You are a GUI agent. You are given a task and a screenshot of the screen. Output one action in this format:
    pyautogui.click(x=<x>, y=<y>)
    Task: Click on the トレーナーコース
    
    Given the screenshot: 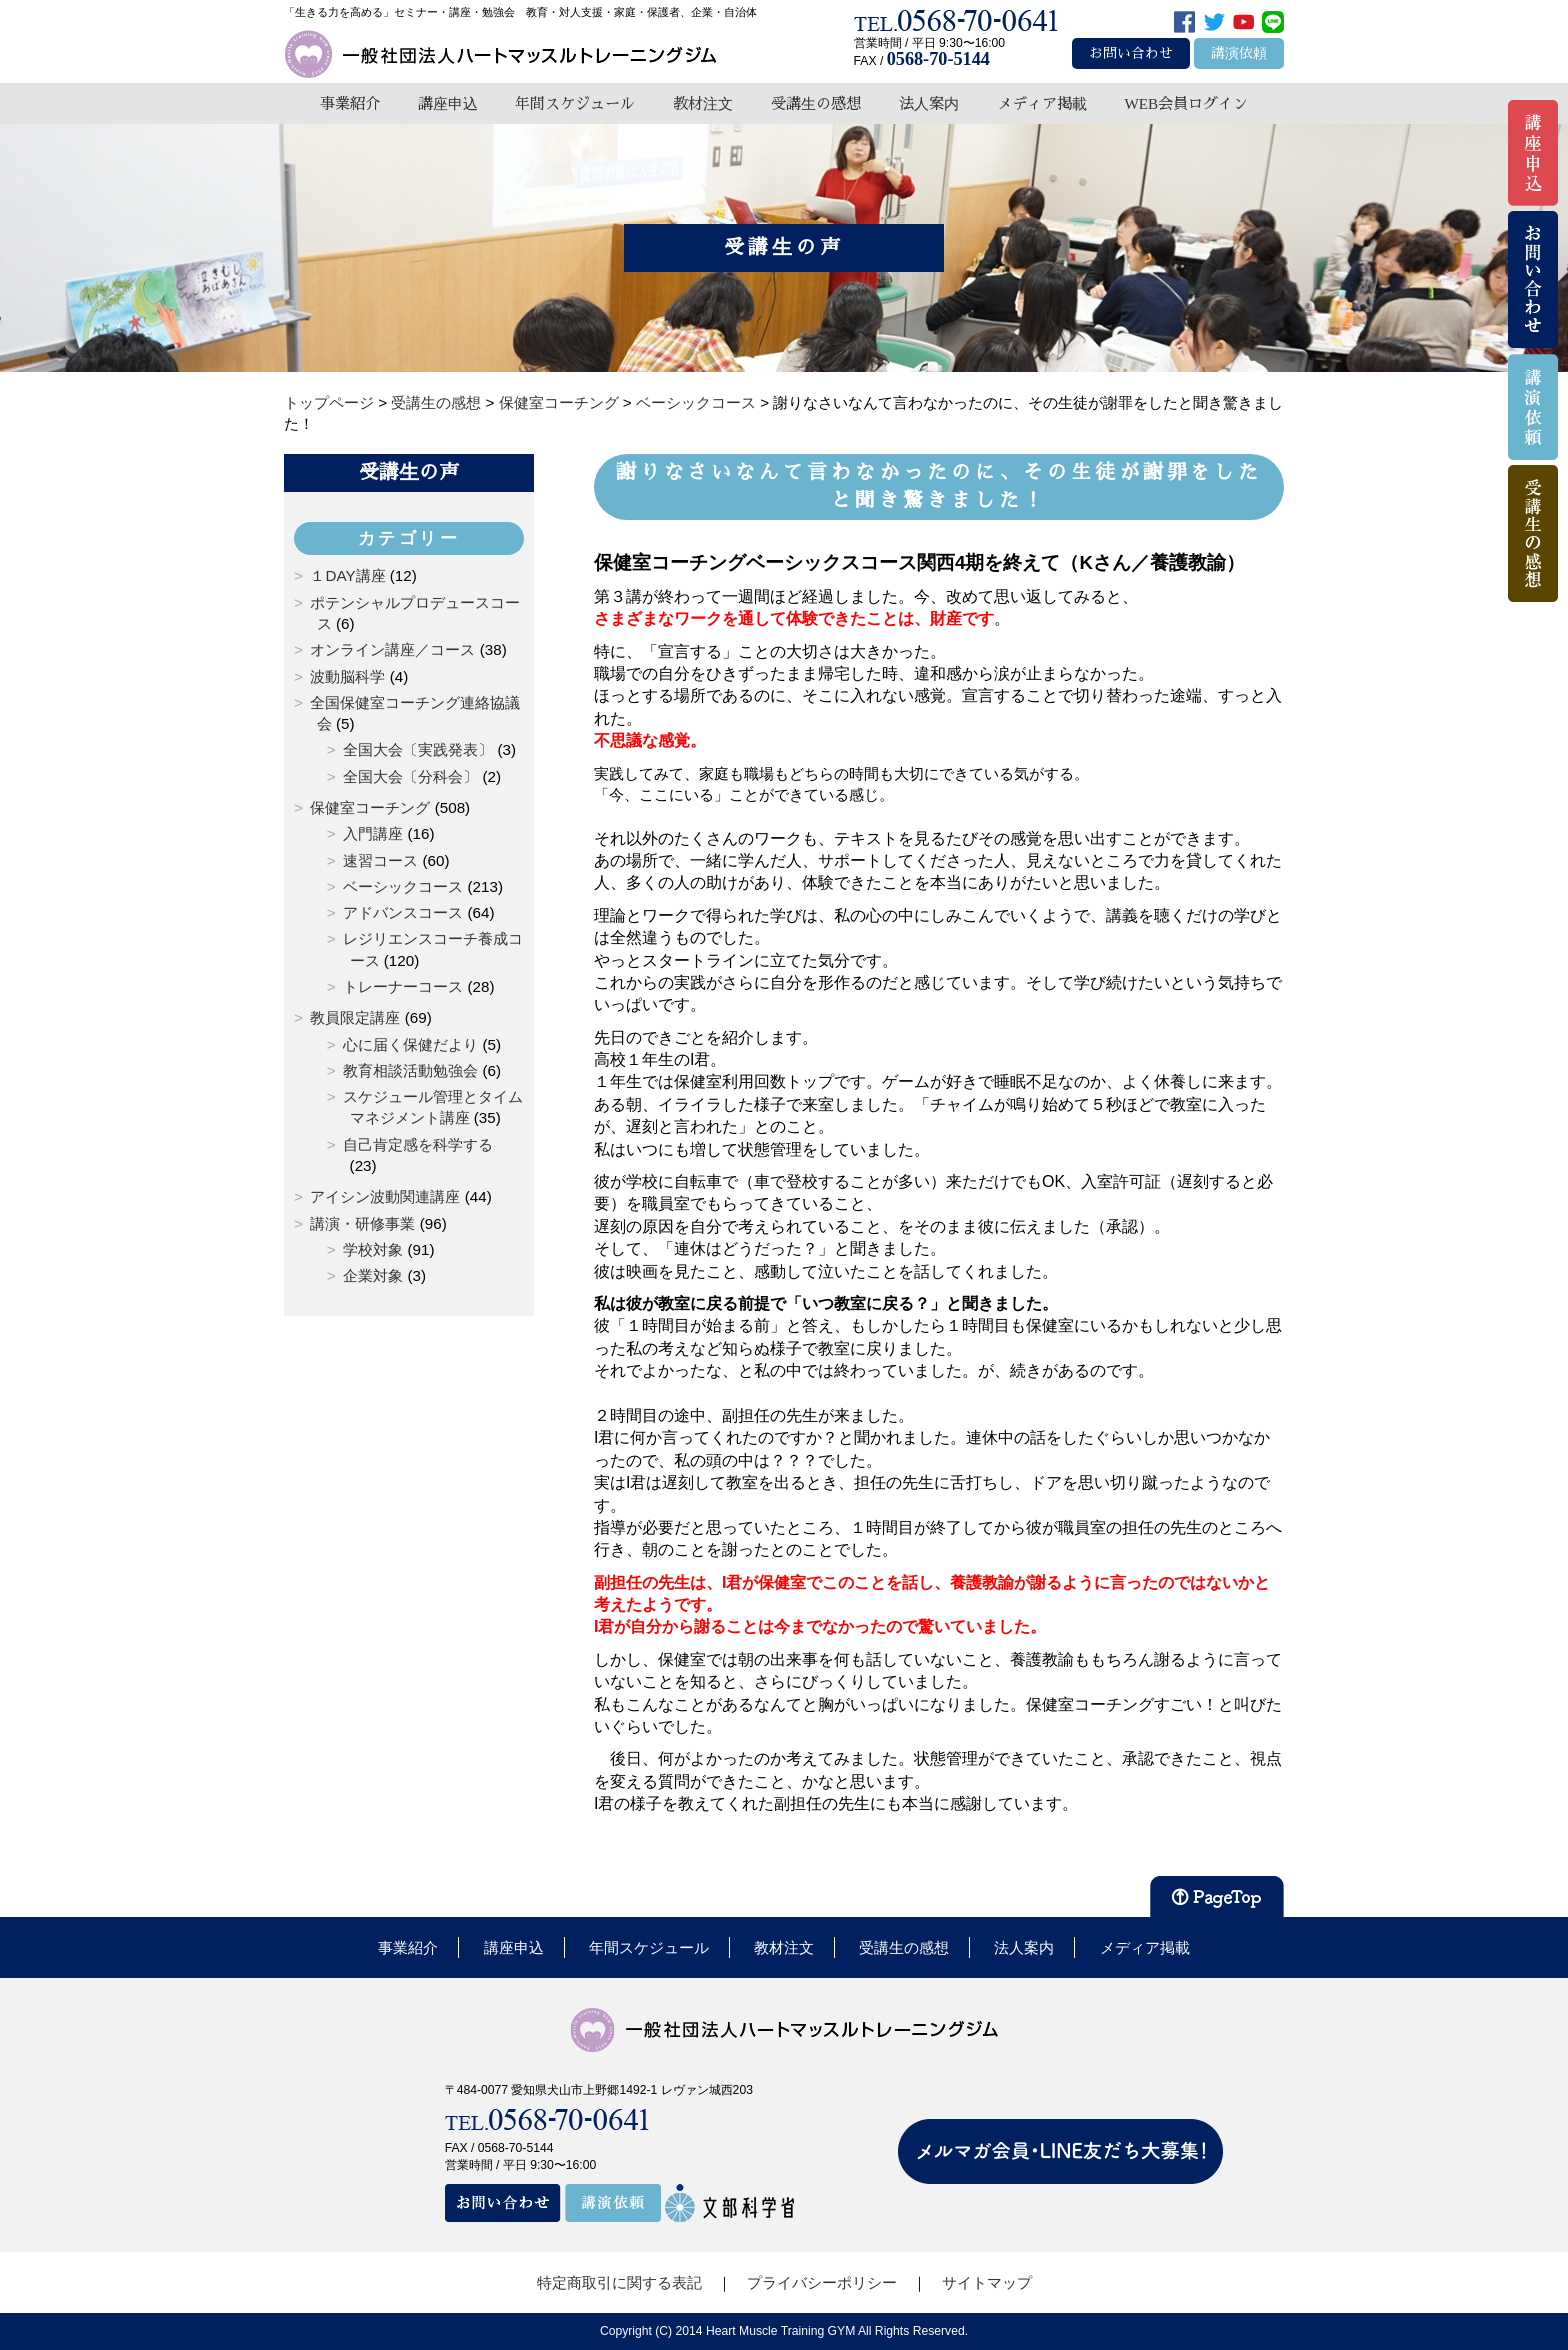 What is the action you would take?
    pyautogui.click(x=403, y=986)
    